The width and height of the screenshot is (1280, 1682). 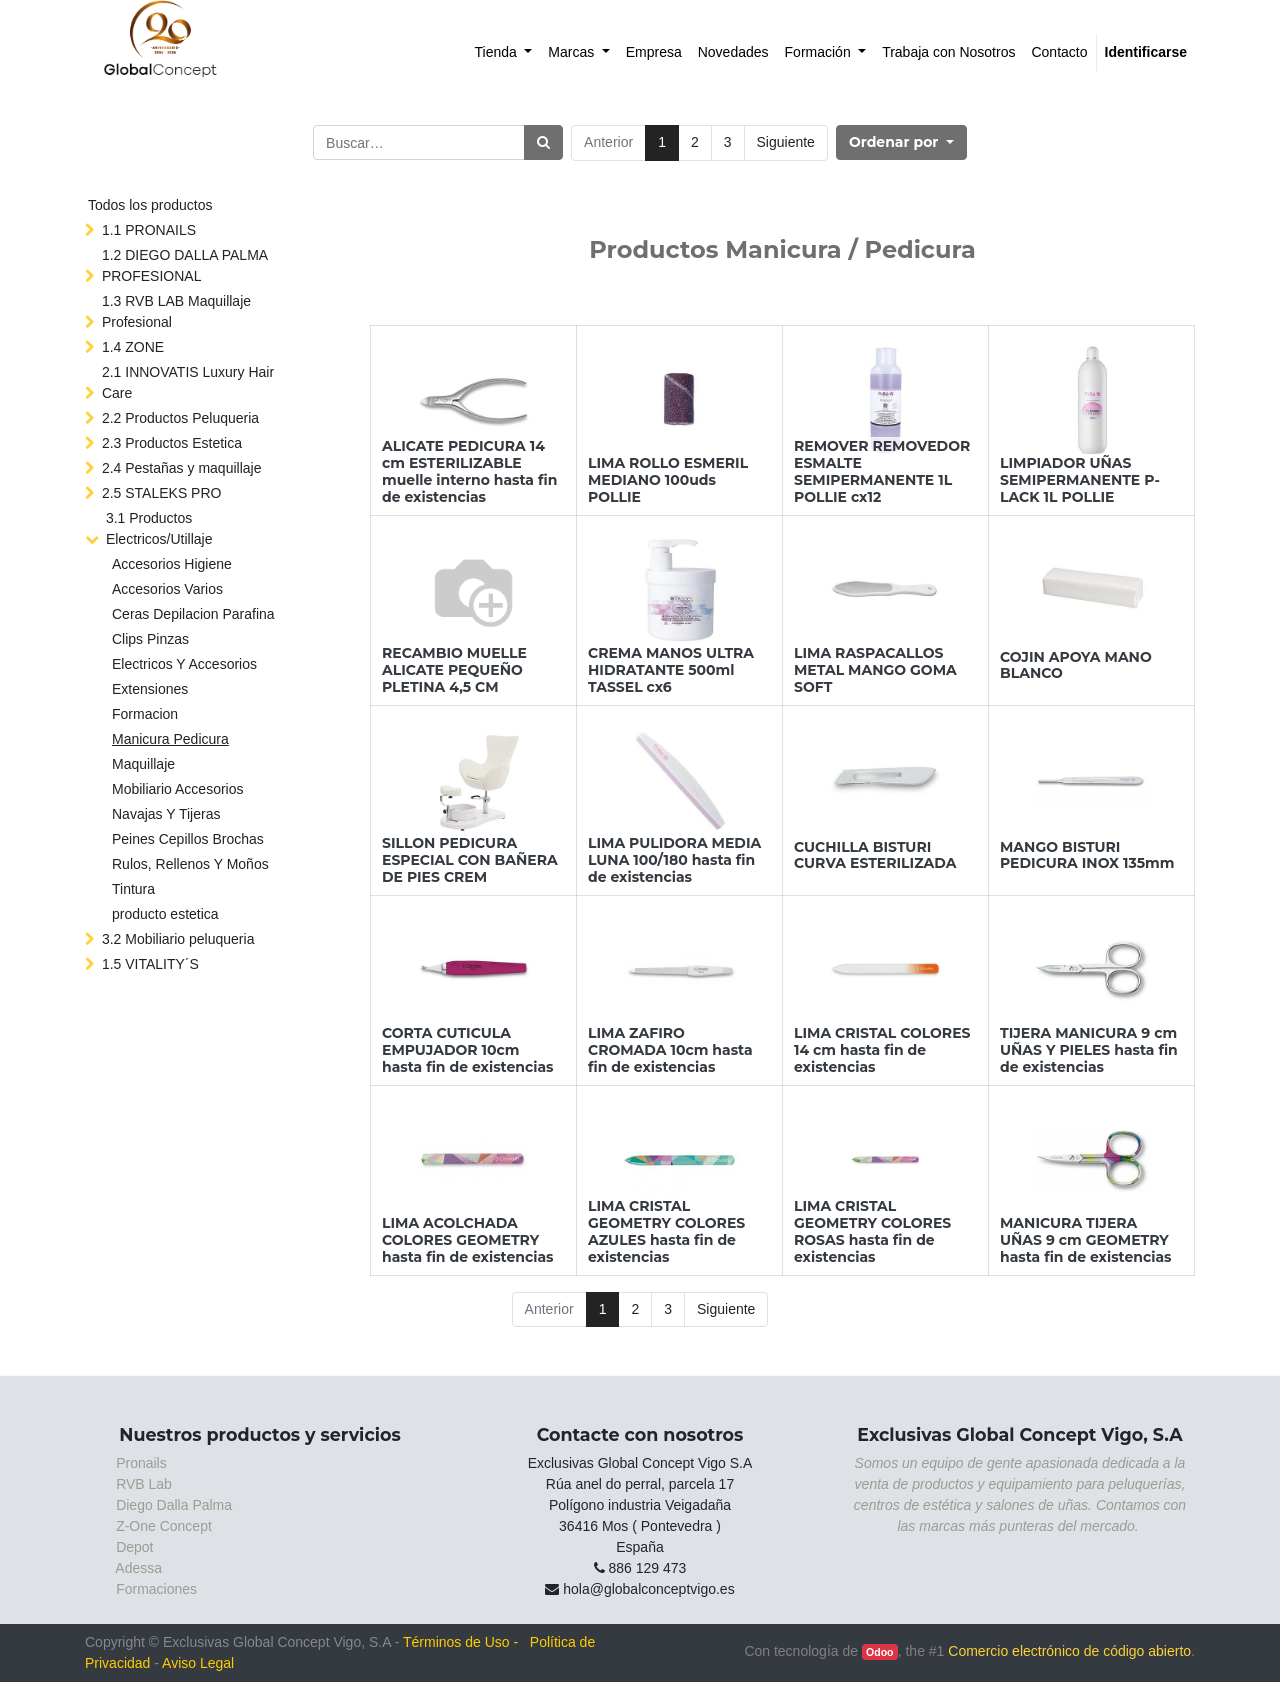 I want to click on LIMA ROLLO ESMERIL MEDIANO 100uds POLLIE, so click(x=668, y=480).